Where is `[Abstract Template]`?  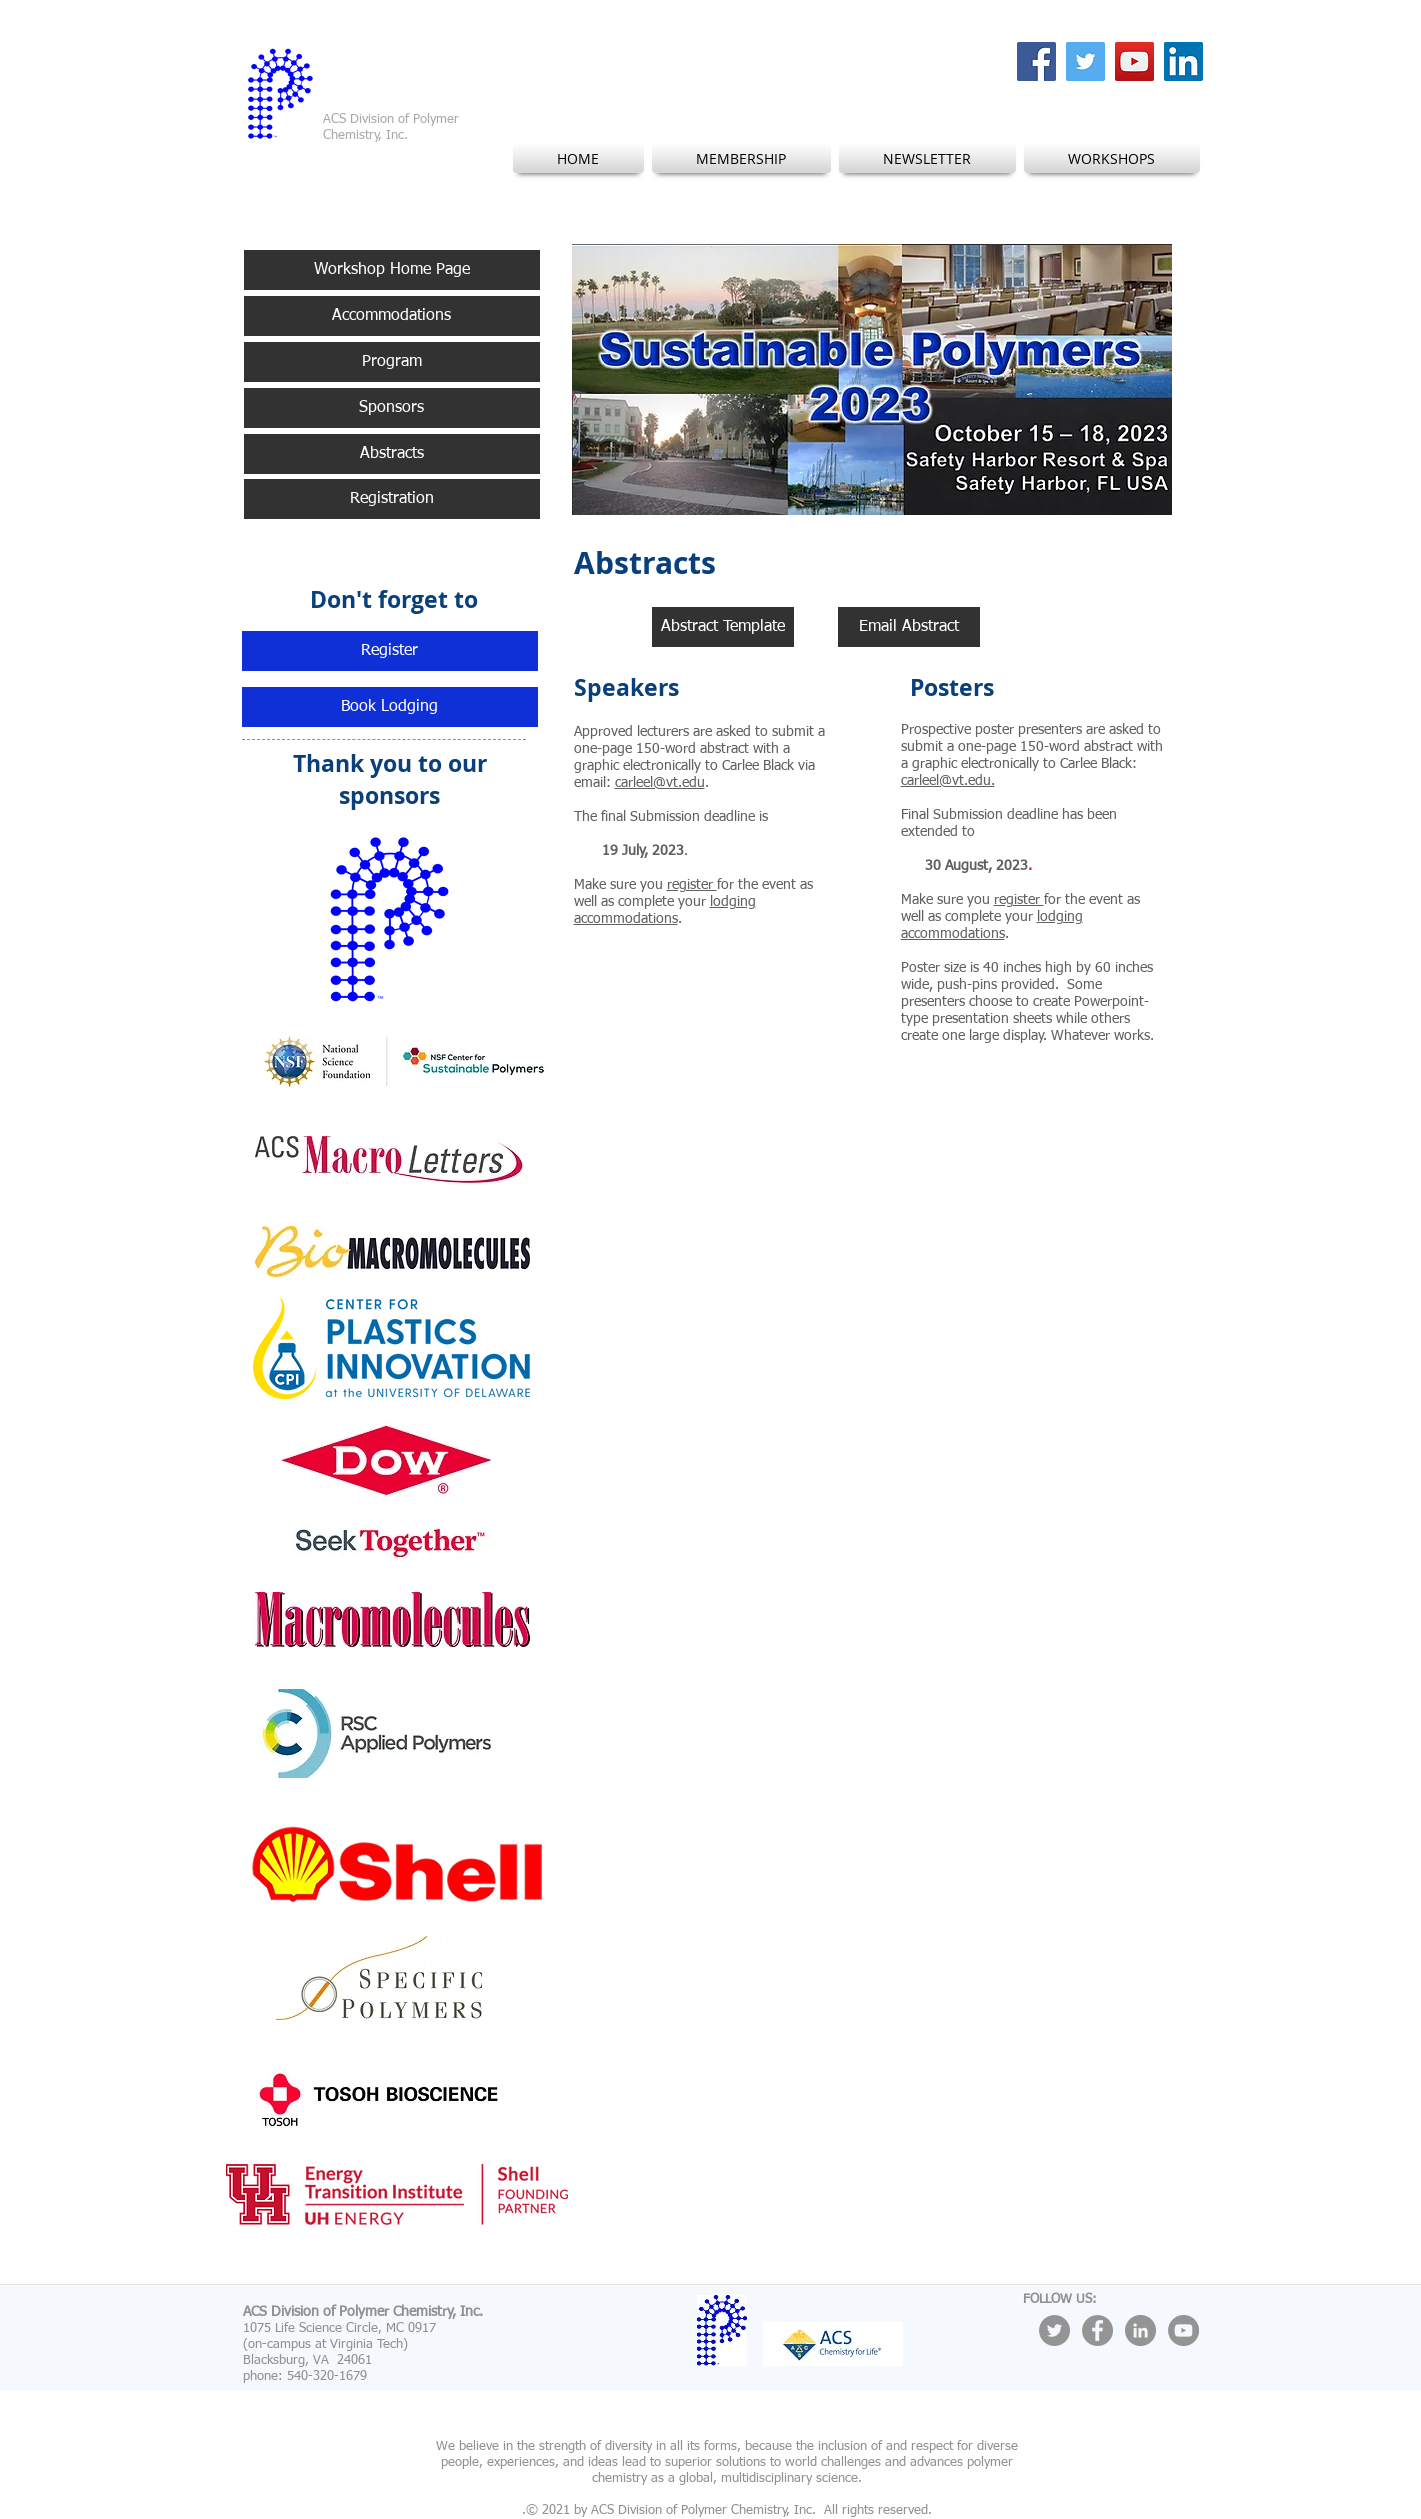 [Abstract Template] is located at coordinates (723, 627).